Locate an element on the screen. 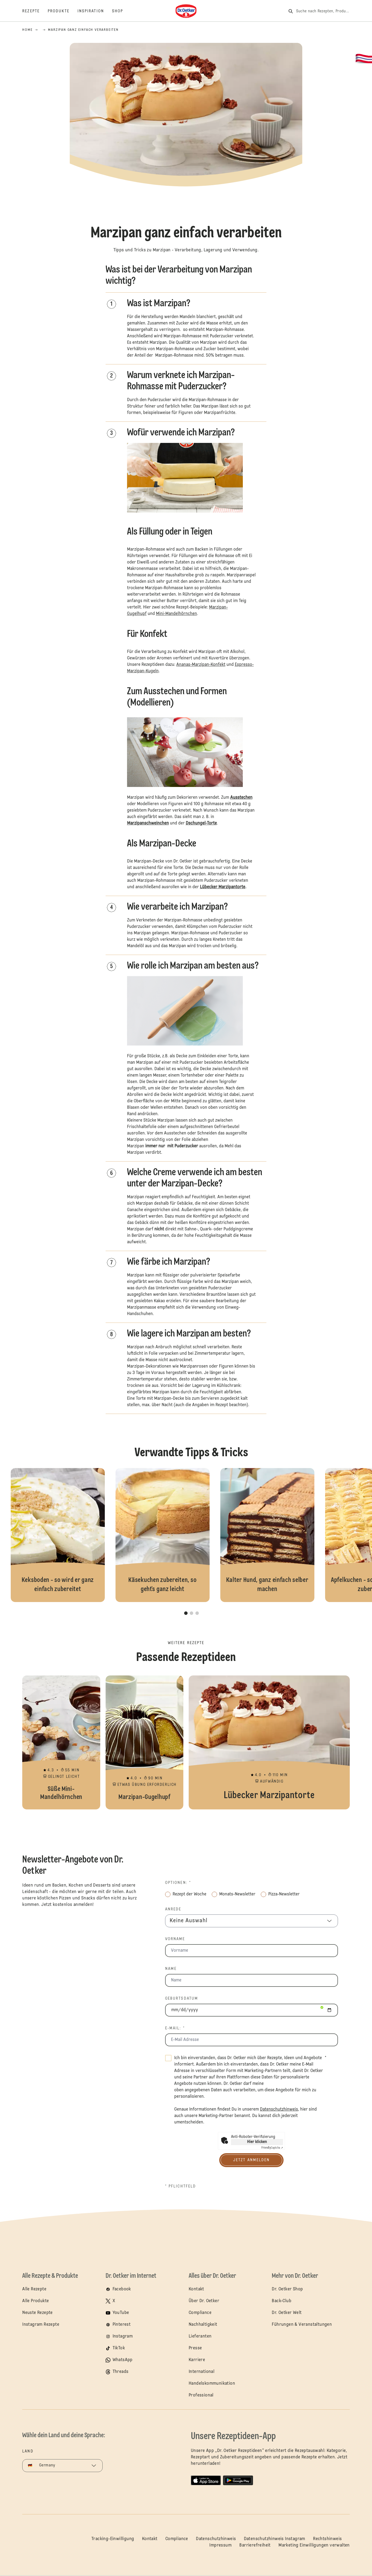  Compliance is located at coordinates (200, 2313).